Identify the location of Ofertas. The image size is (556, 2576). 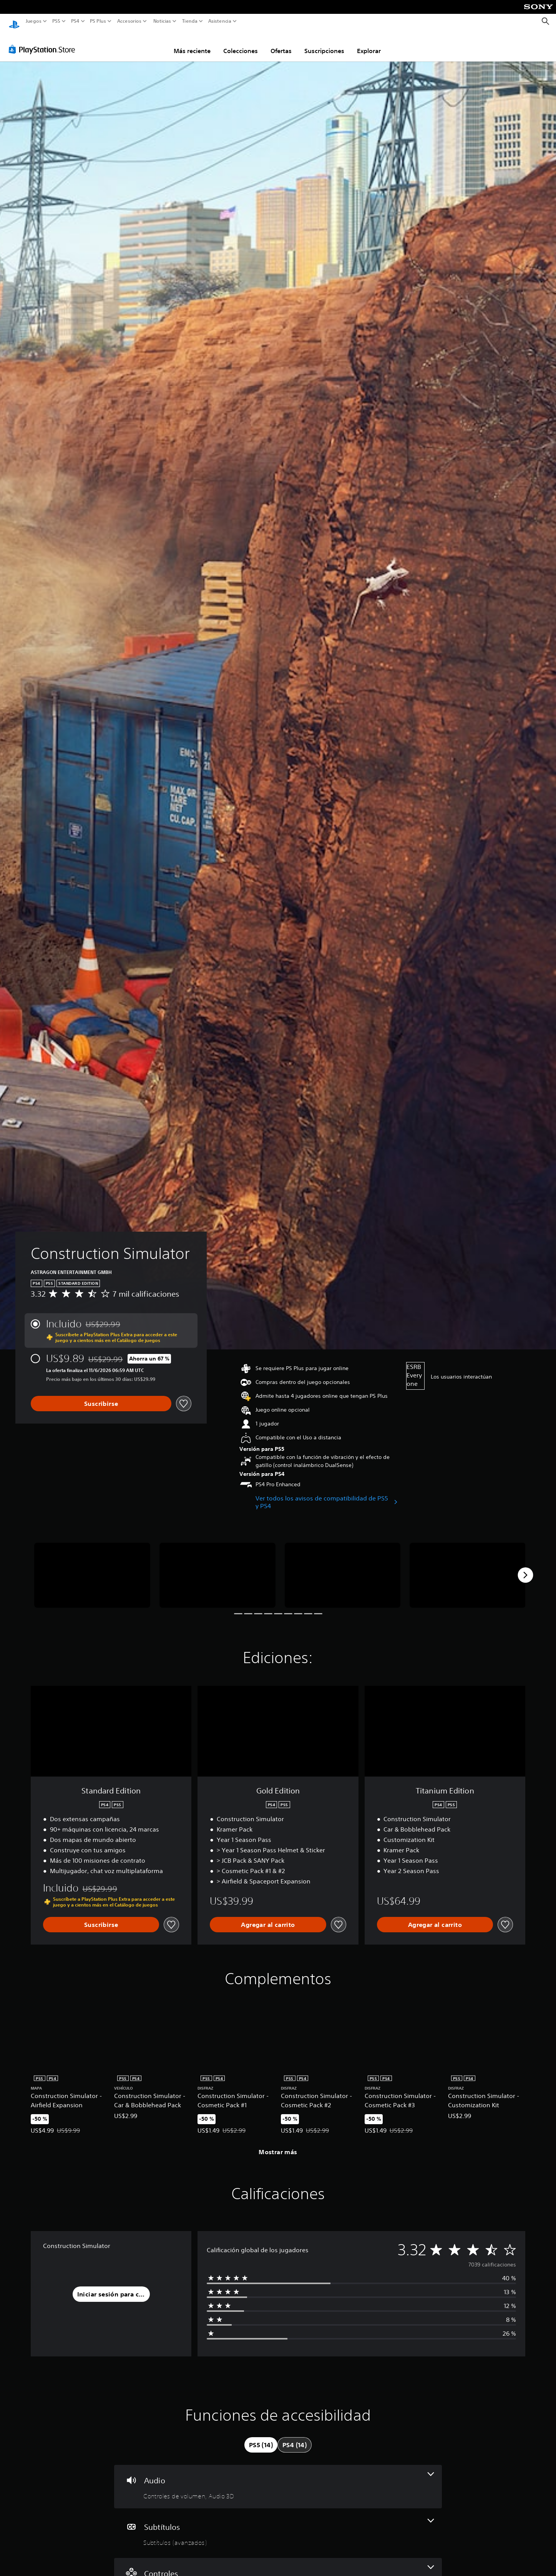
(281, 43).